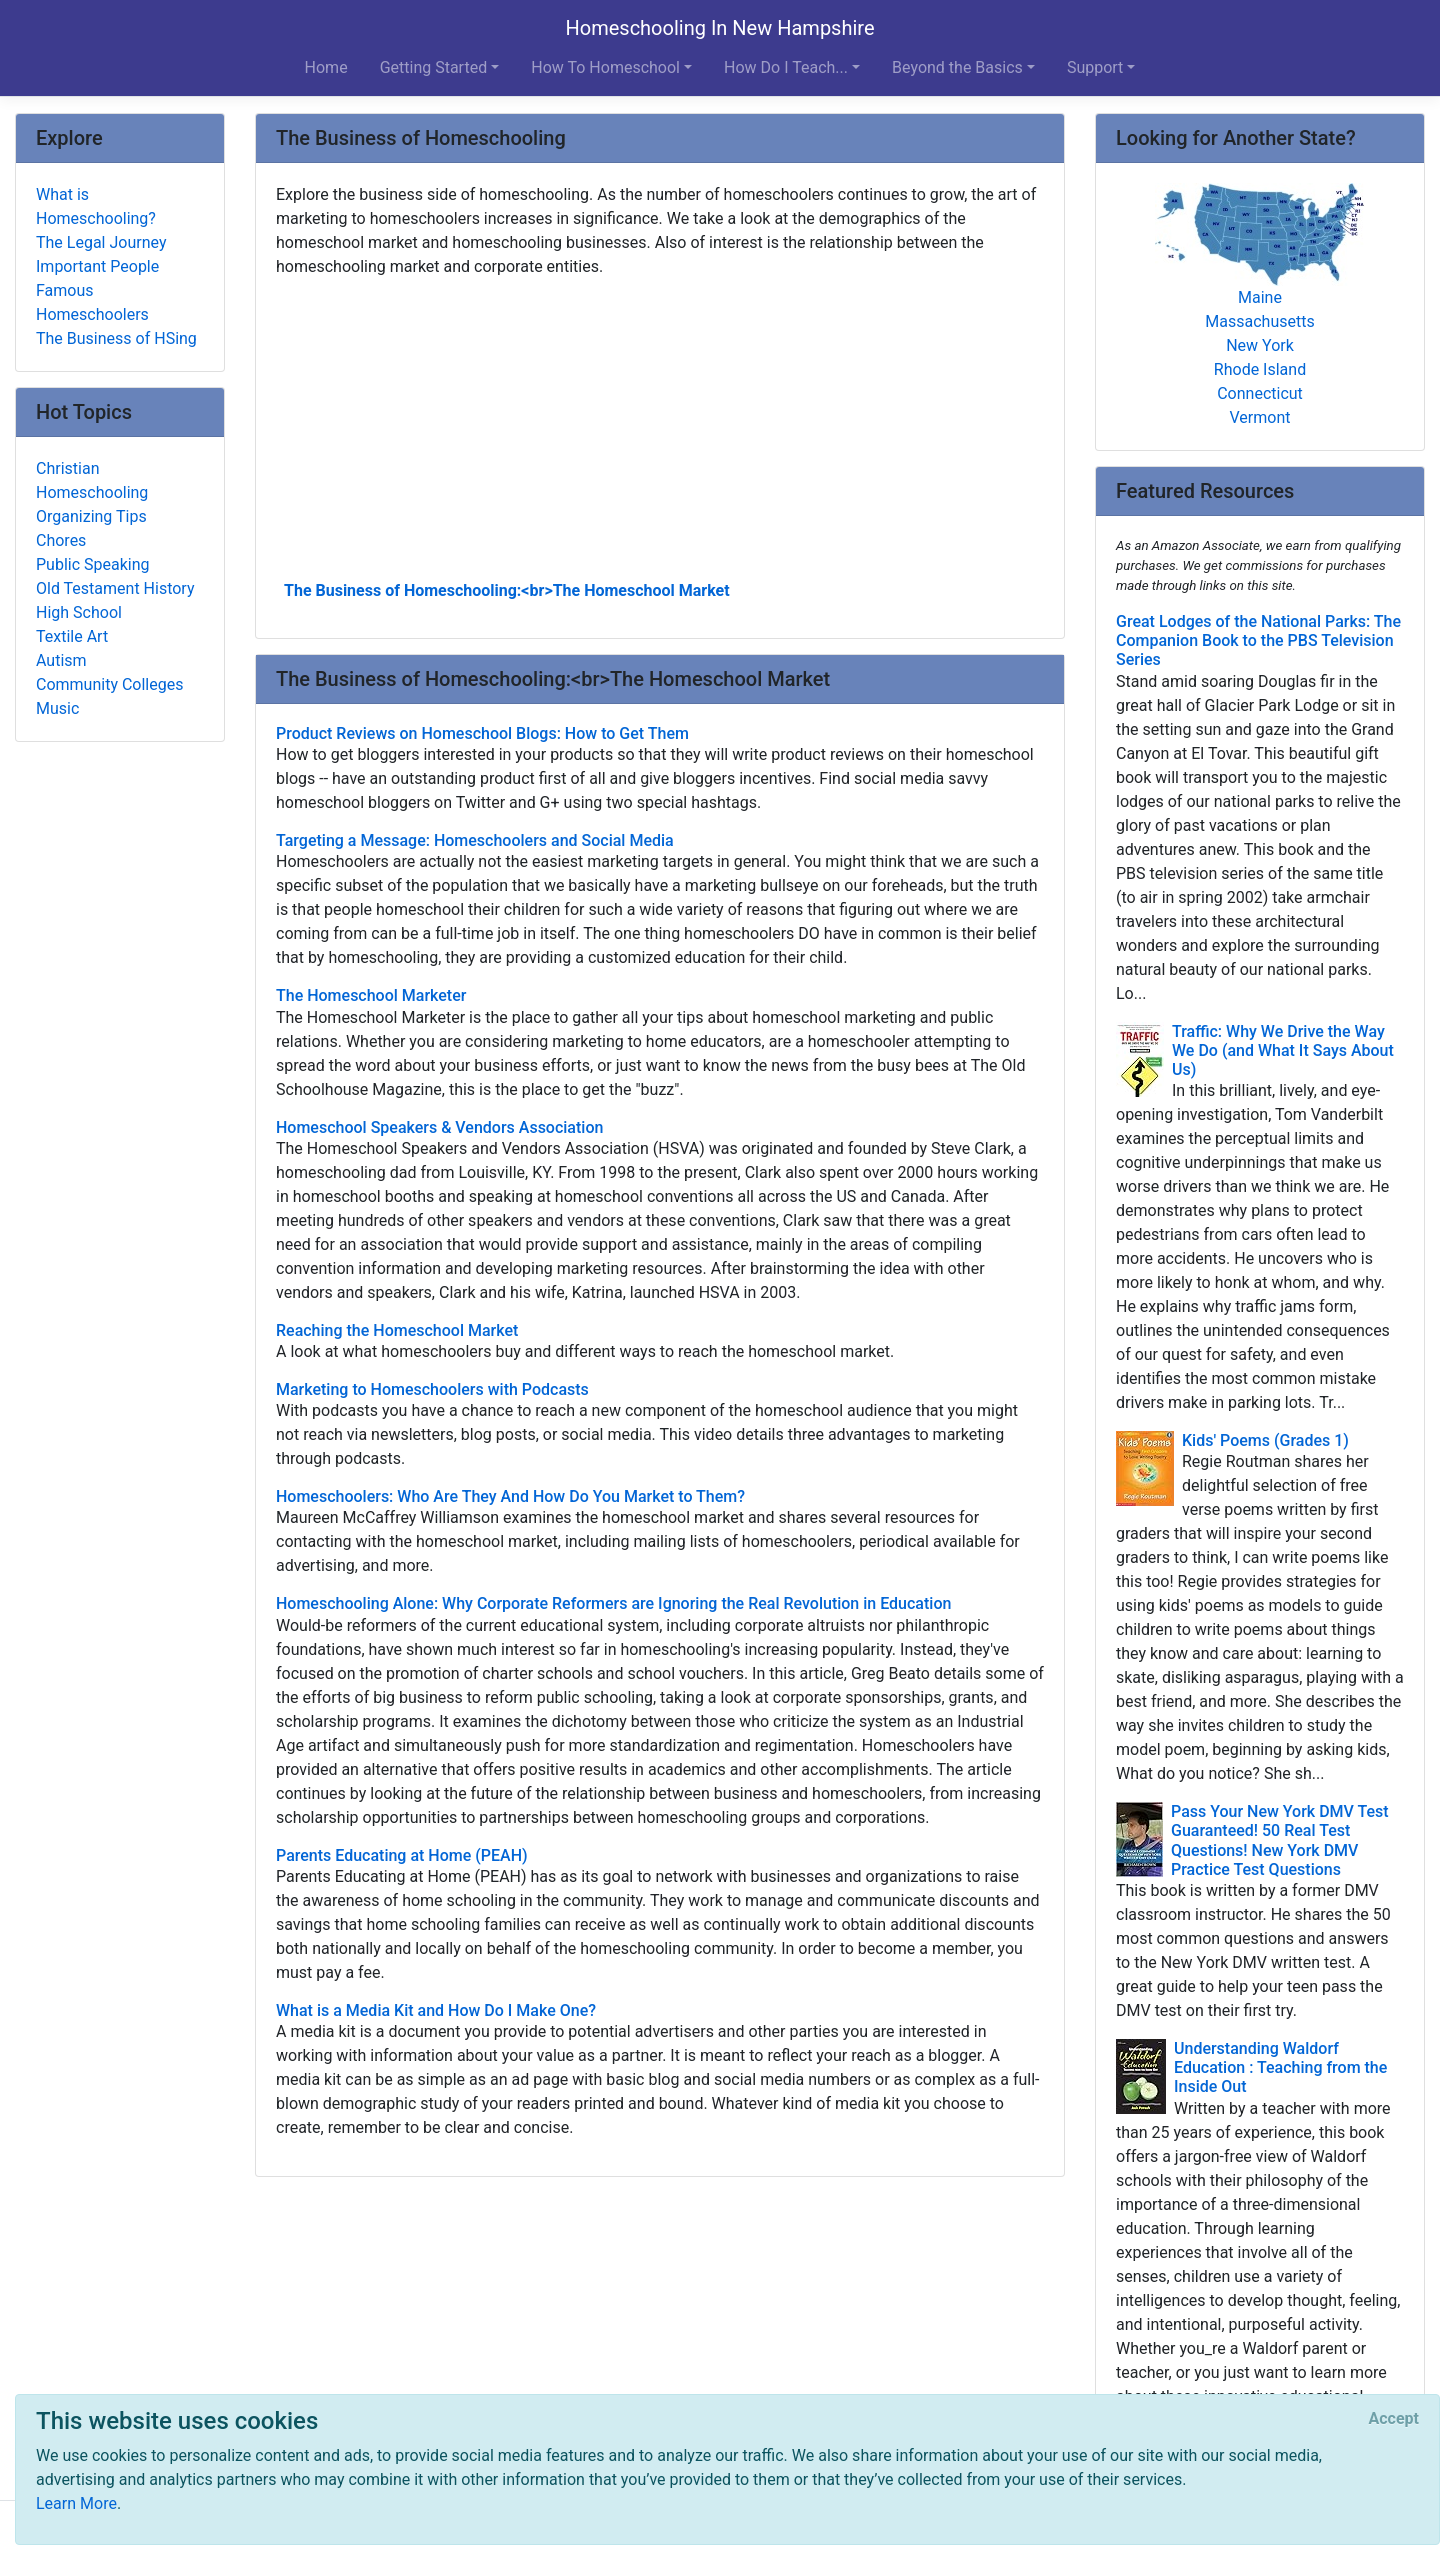 The width and height of the screenshot is (1440, 2561). I want to click on [Advertisement], so click(660, 427).